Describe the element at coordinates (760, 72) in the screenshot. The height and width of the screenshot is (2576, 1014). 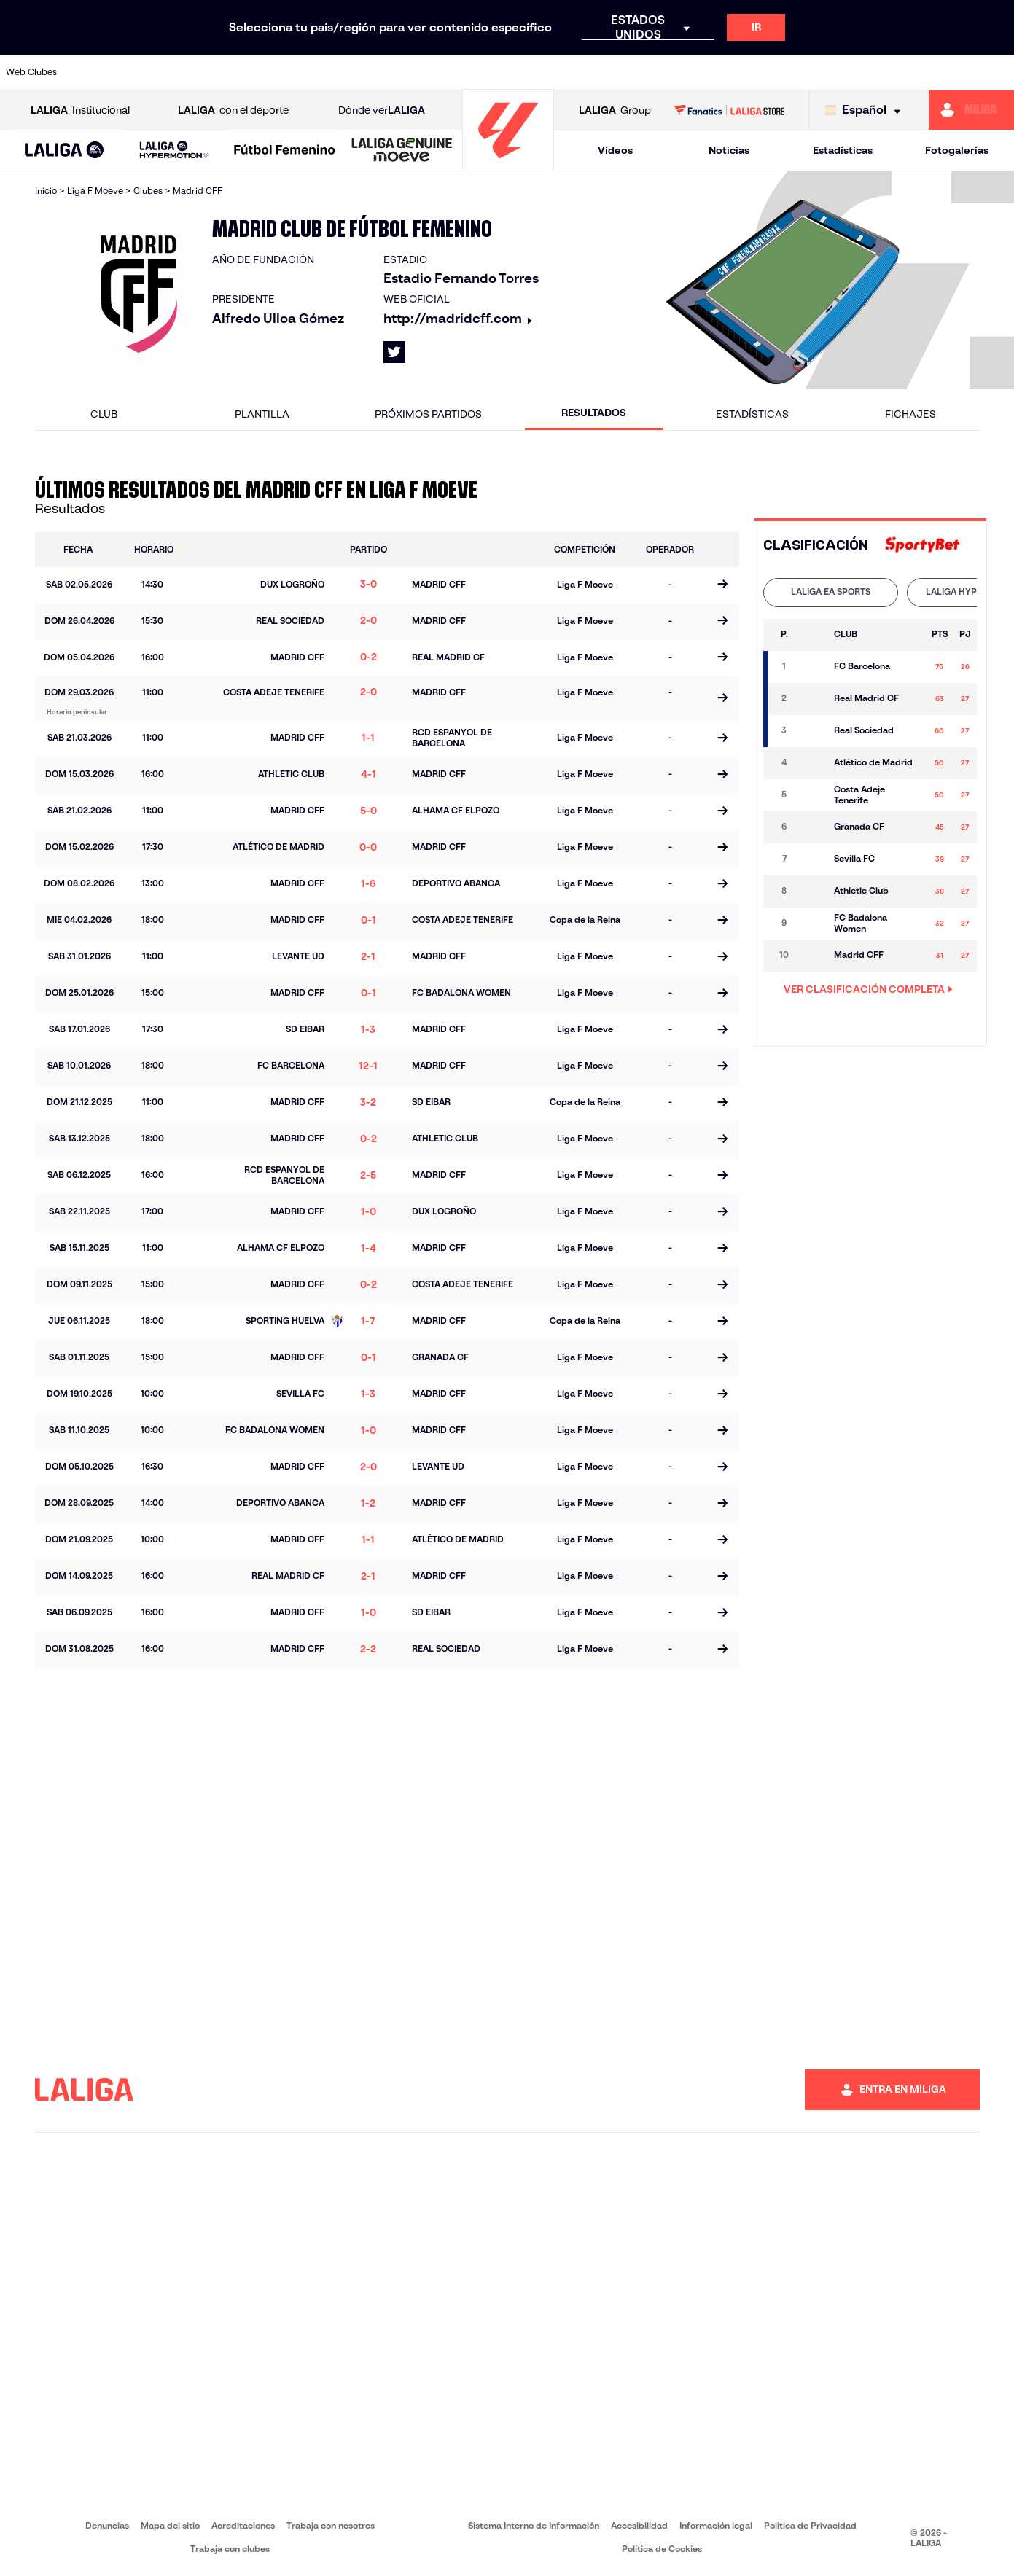
I see `[Ir a https://www.realmadrid.com/]` at that location.